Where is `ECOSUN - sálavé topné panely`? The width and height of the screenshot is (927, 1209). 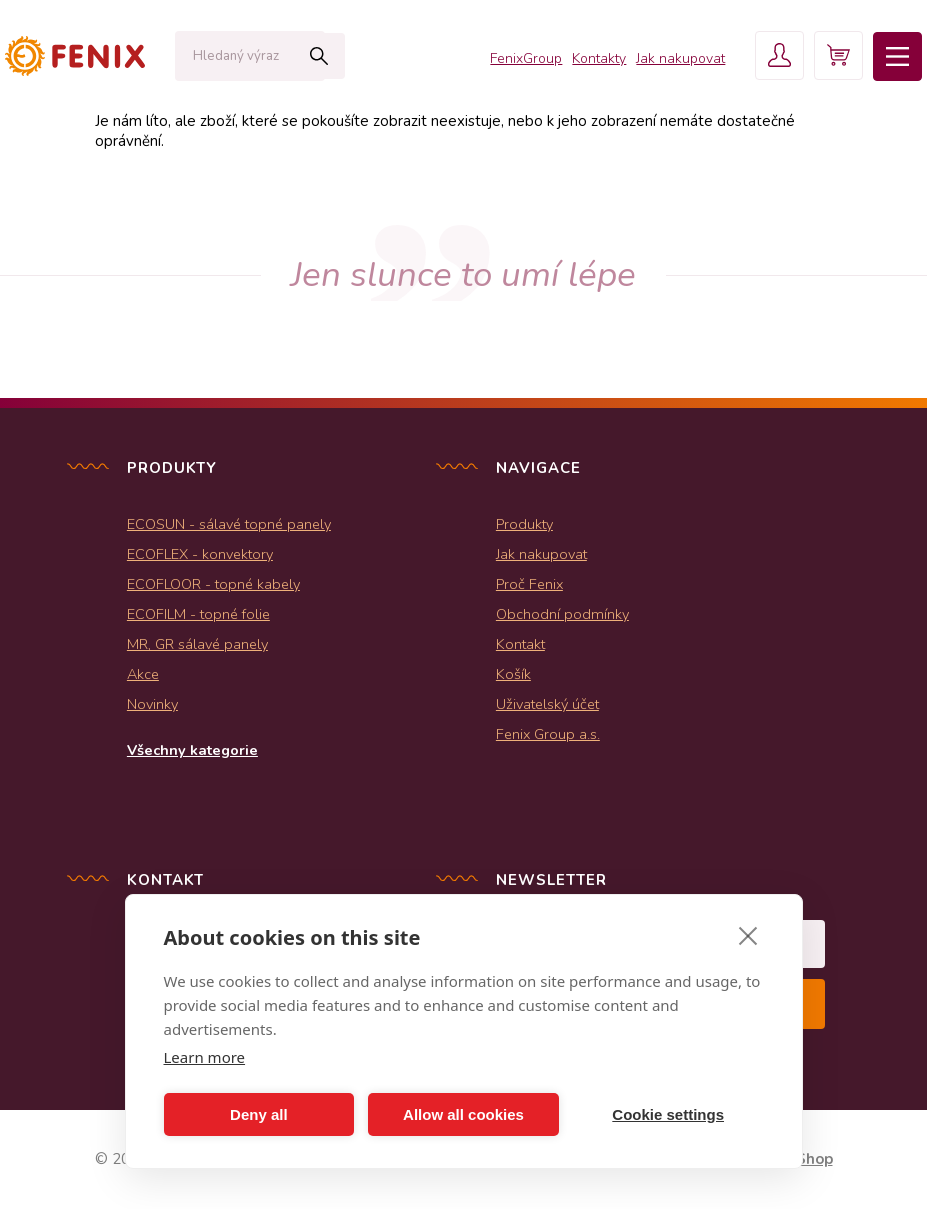
ECOSUN - sálavé topné panely is located at coordinates (229, 524).